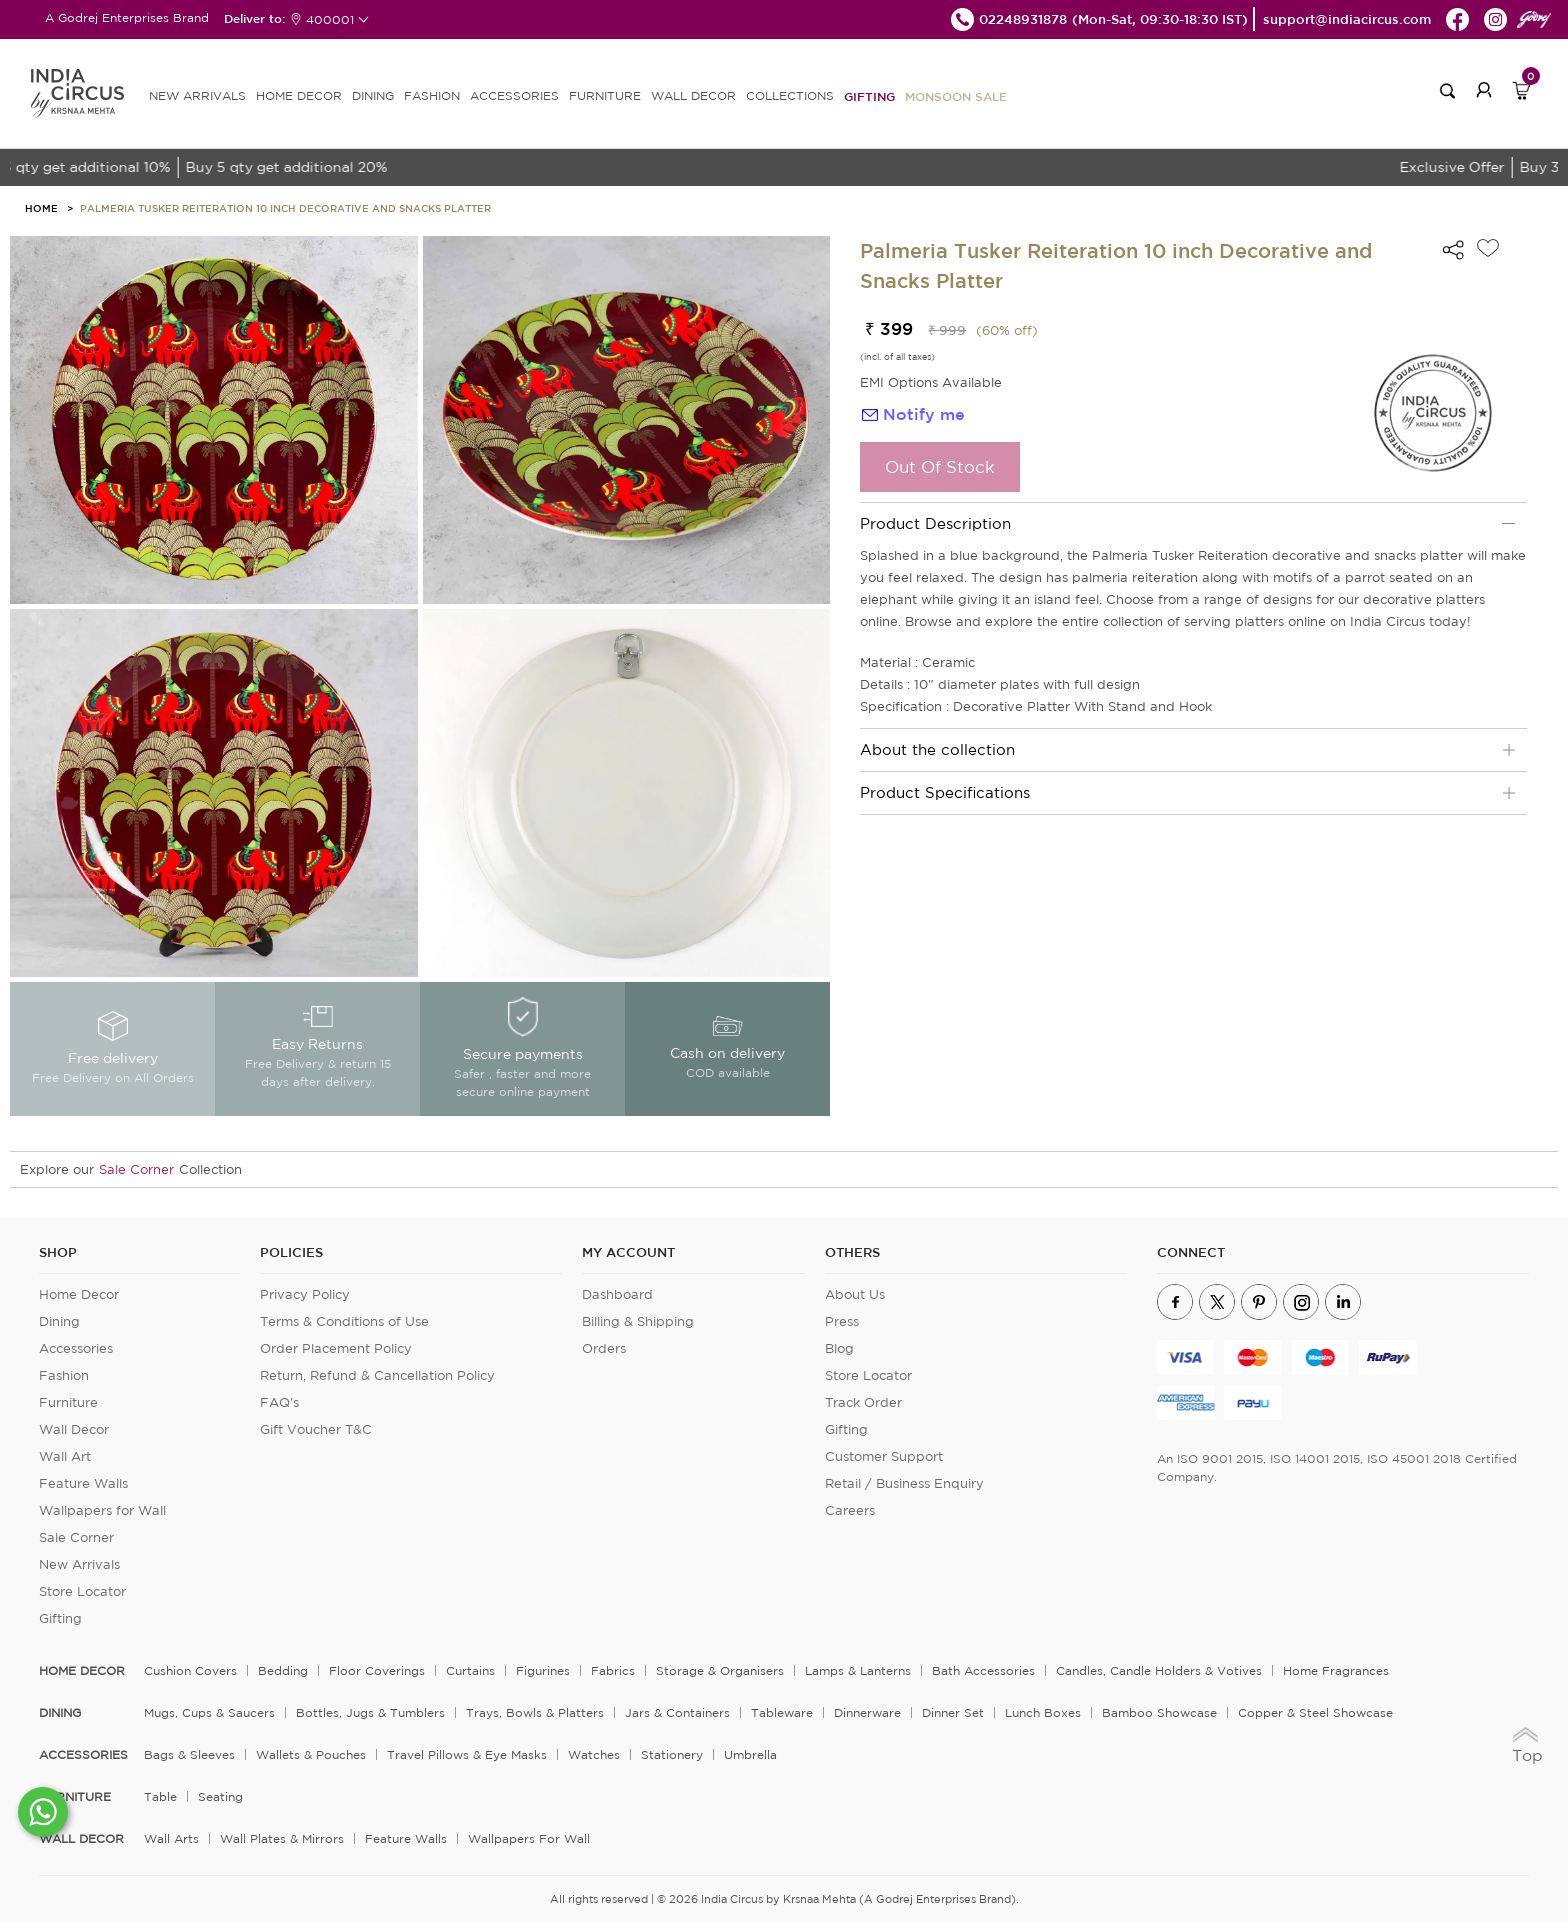  What do you see at coordinates (720, 1670) in the screenshot?
I see `Storage & organisers` at bounding box center [720, 1670].